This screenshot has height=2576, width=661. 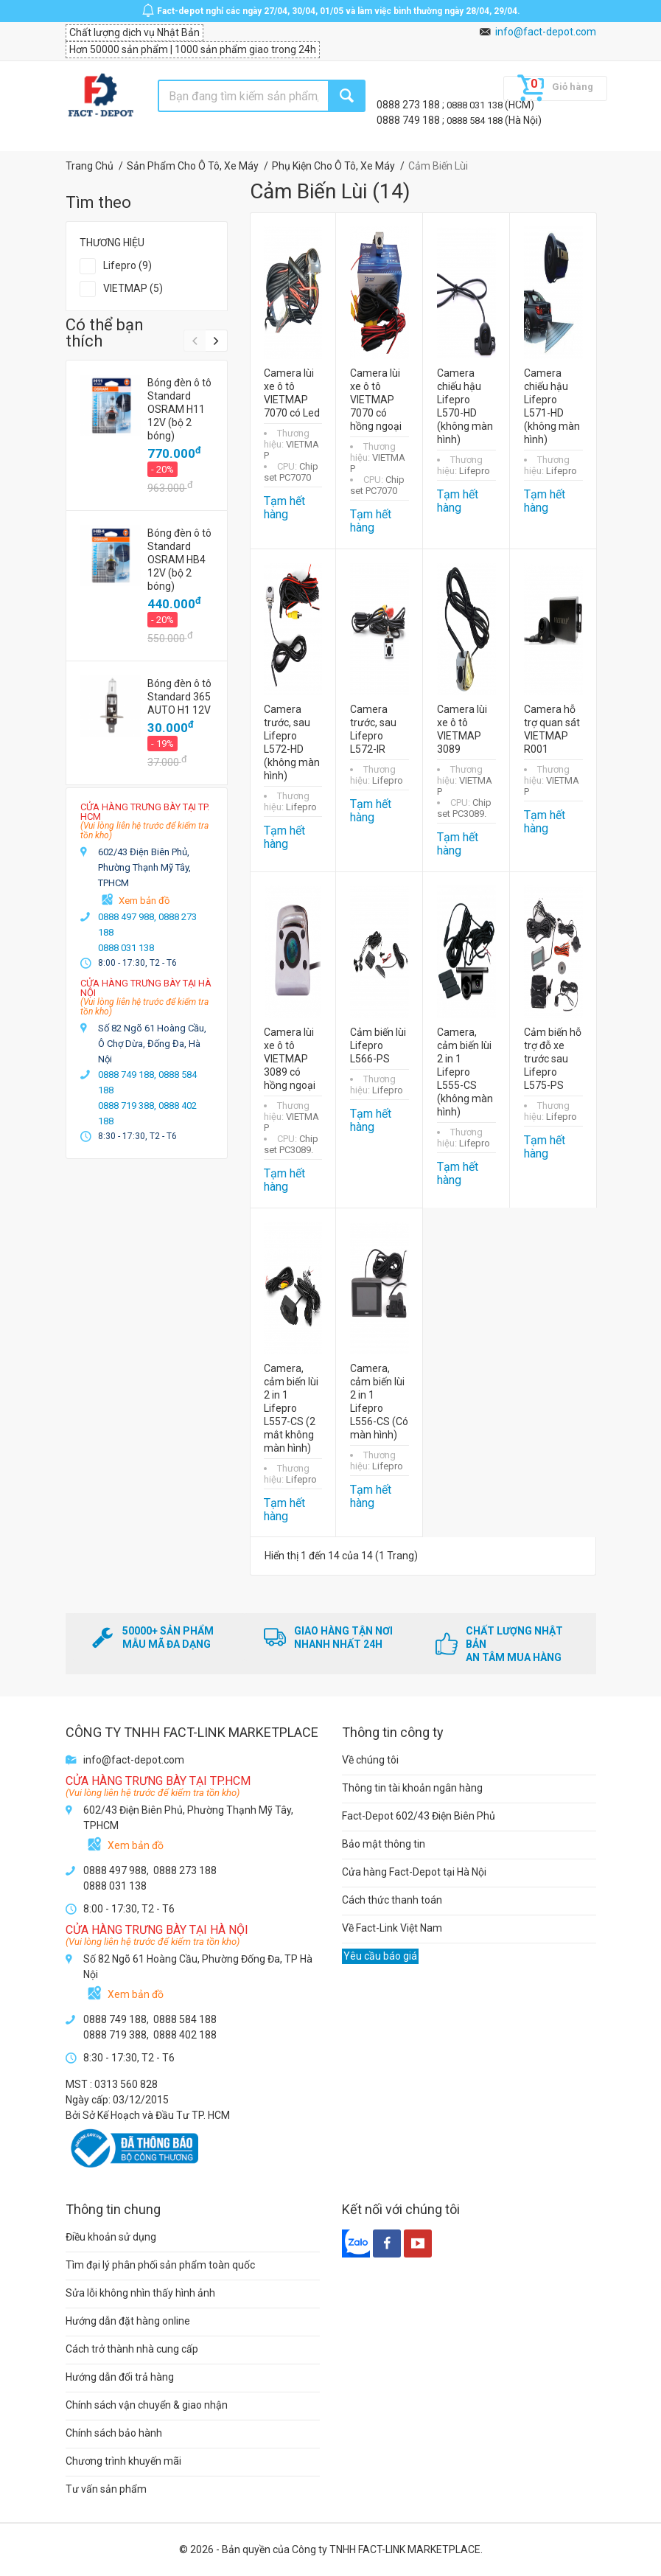 I want to click on Chính sách vận chuyển & giao nhận, so click(x=147, y=2405).